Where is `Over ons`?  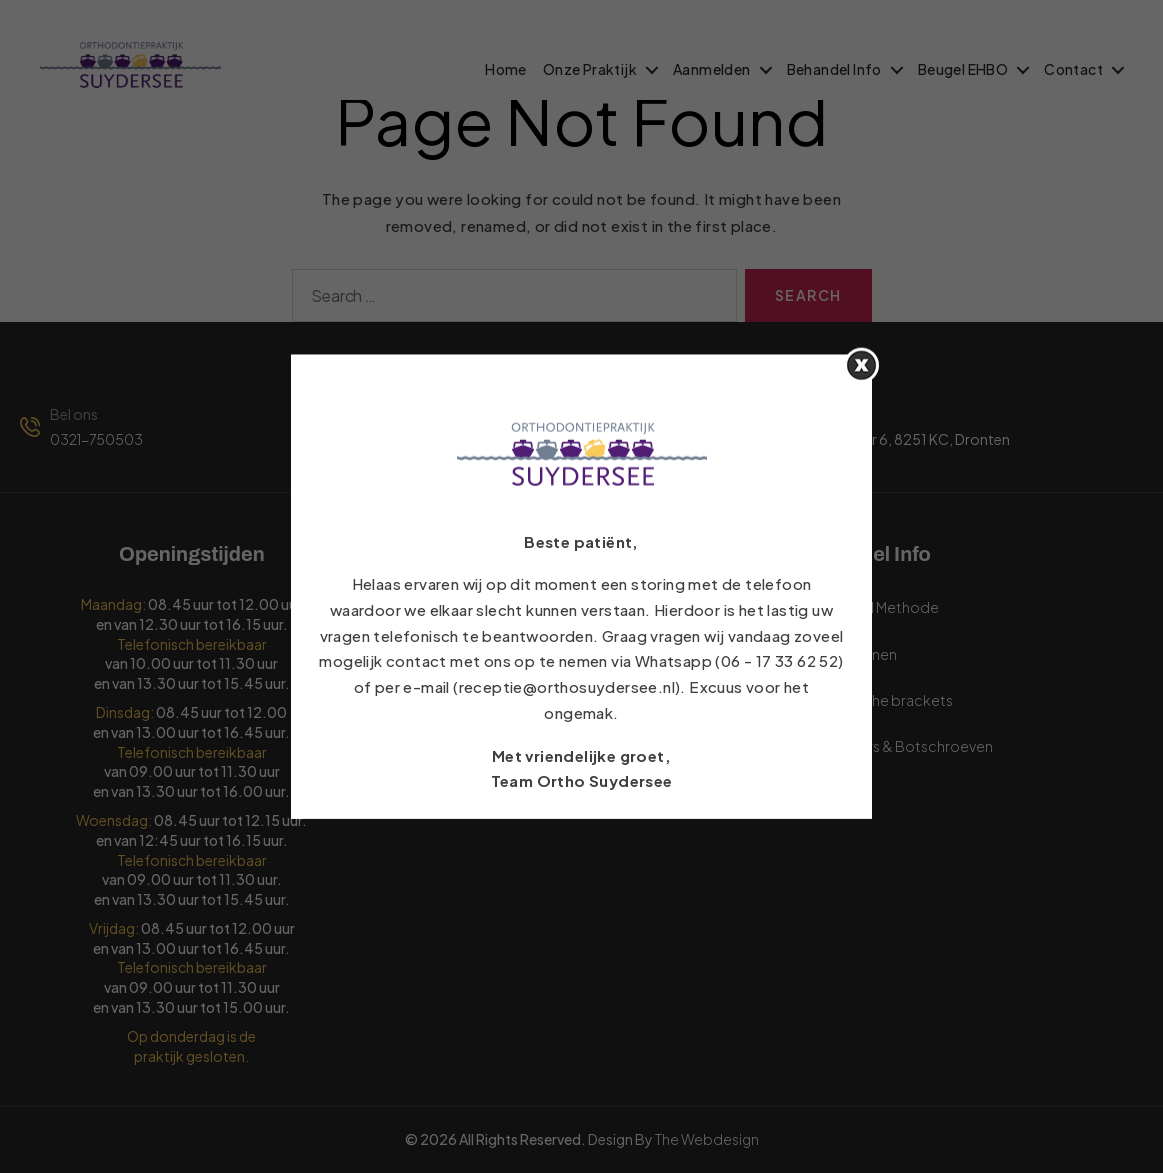
Over ons is located at coordinates (632, 700).